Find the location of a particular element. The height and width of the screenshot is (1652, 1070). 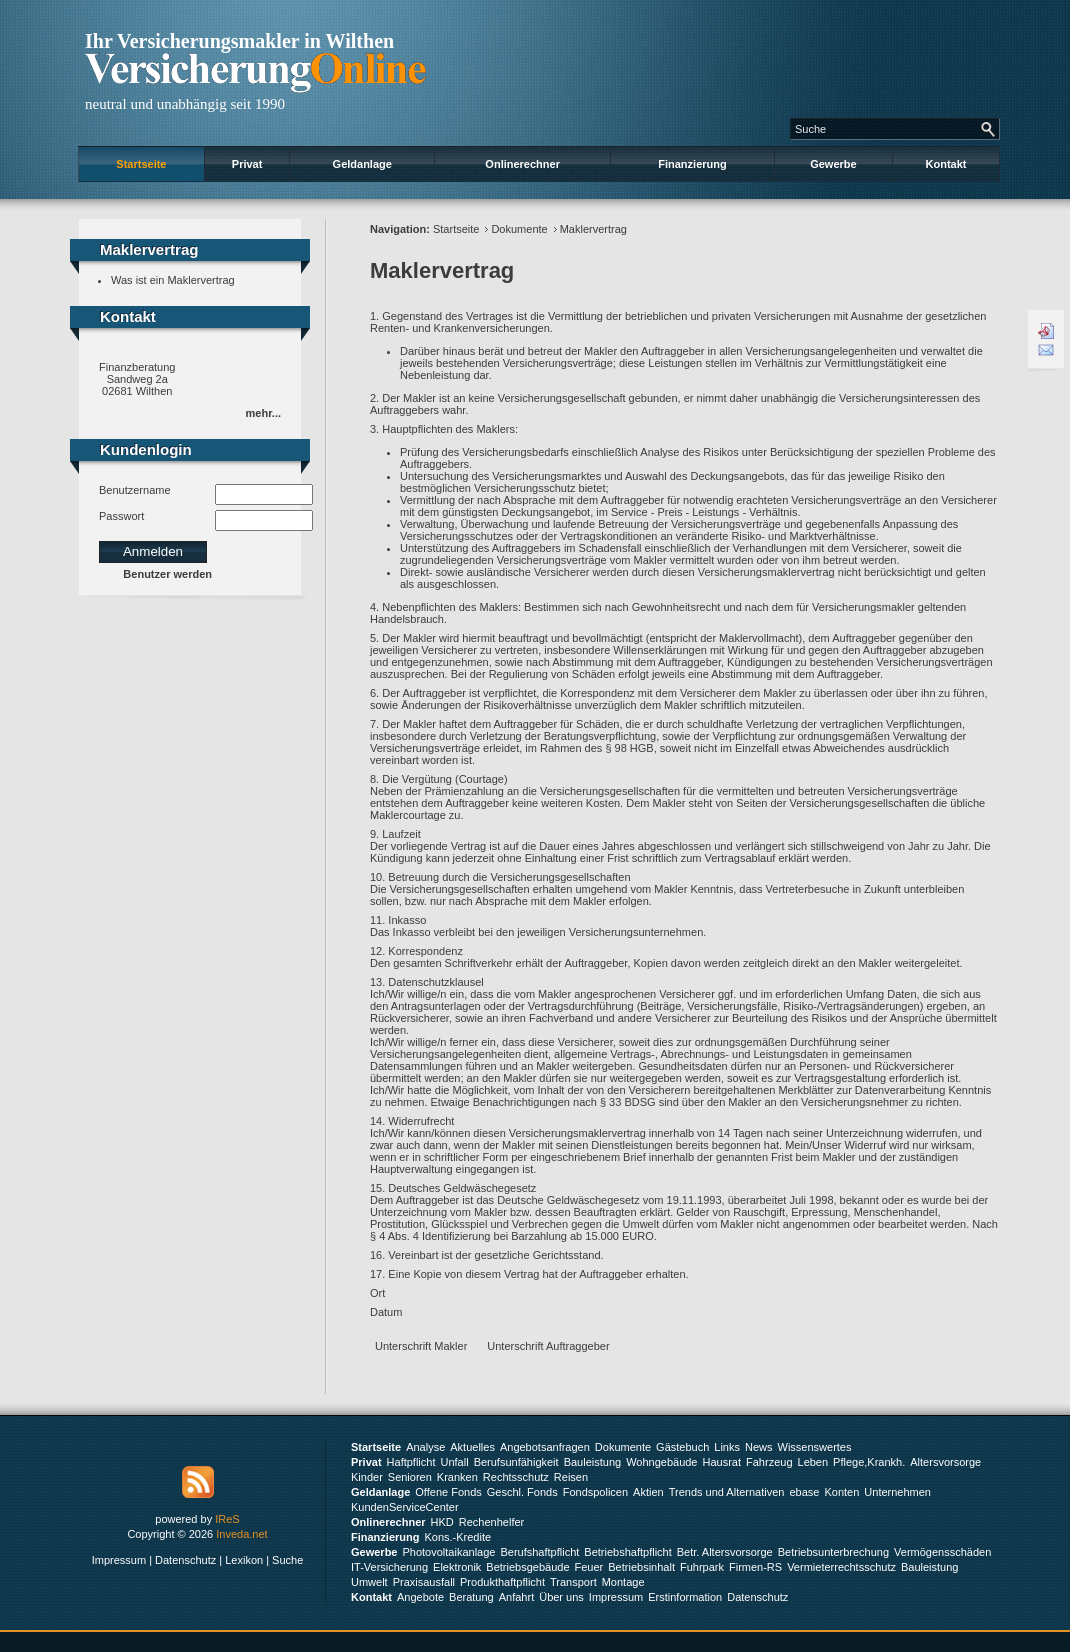

Umwelt is located at coordinates (369, 1582).